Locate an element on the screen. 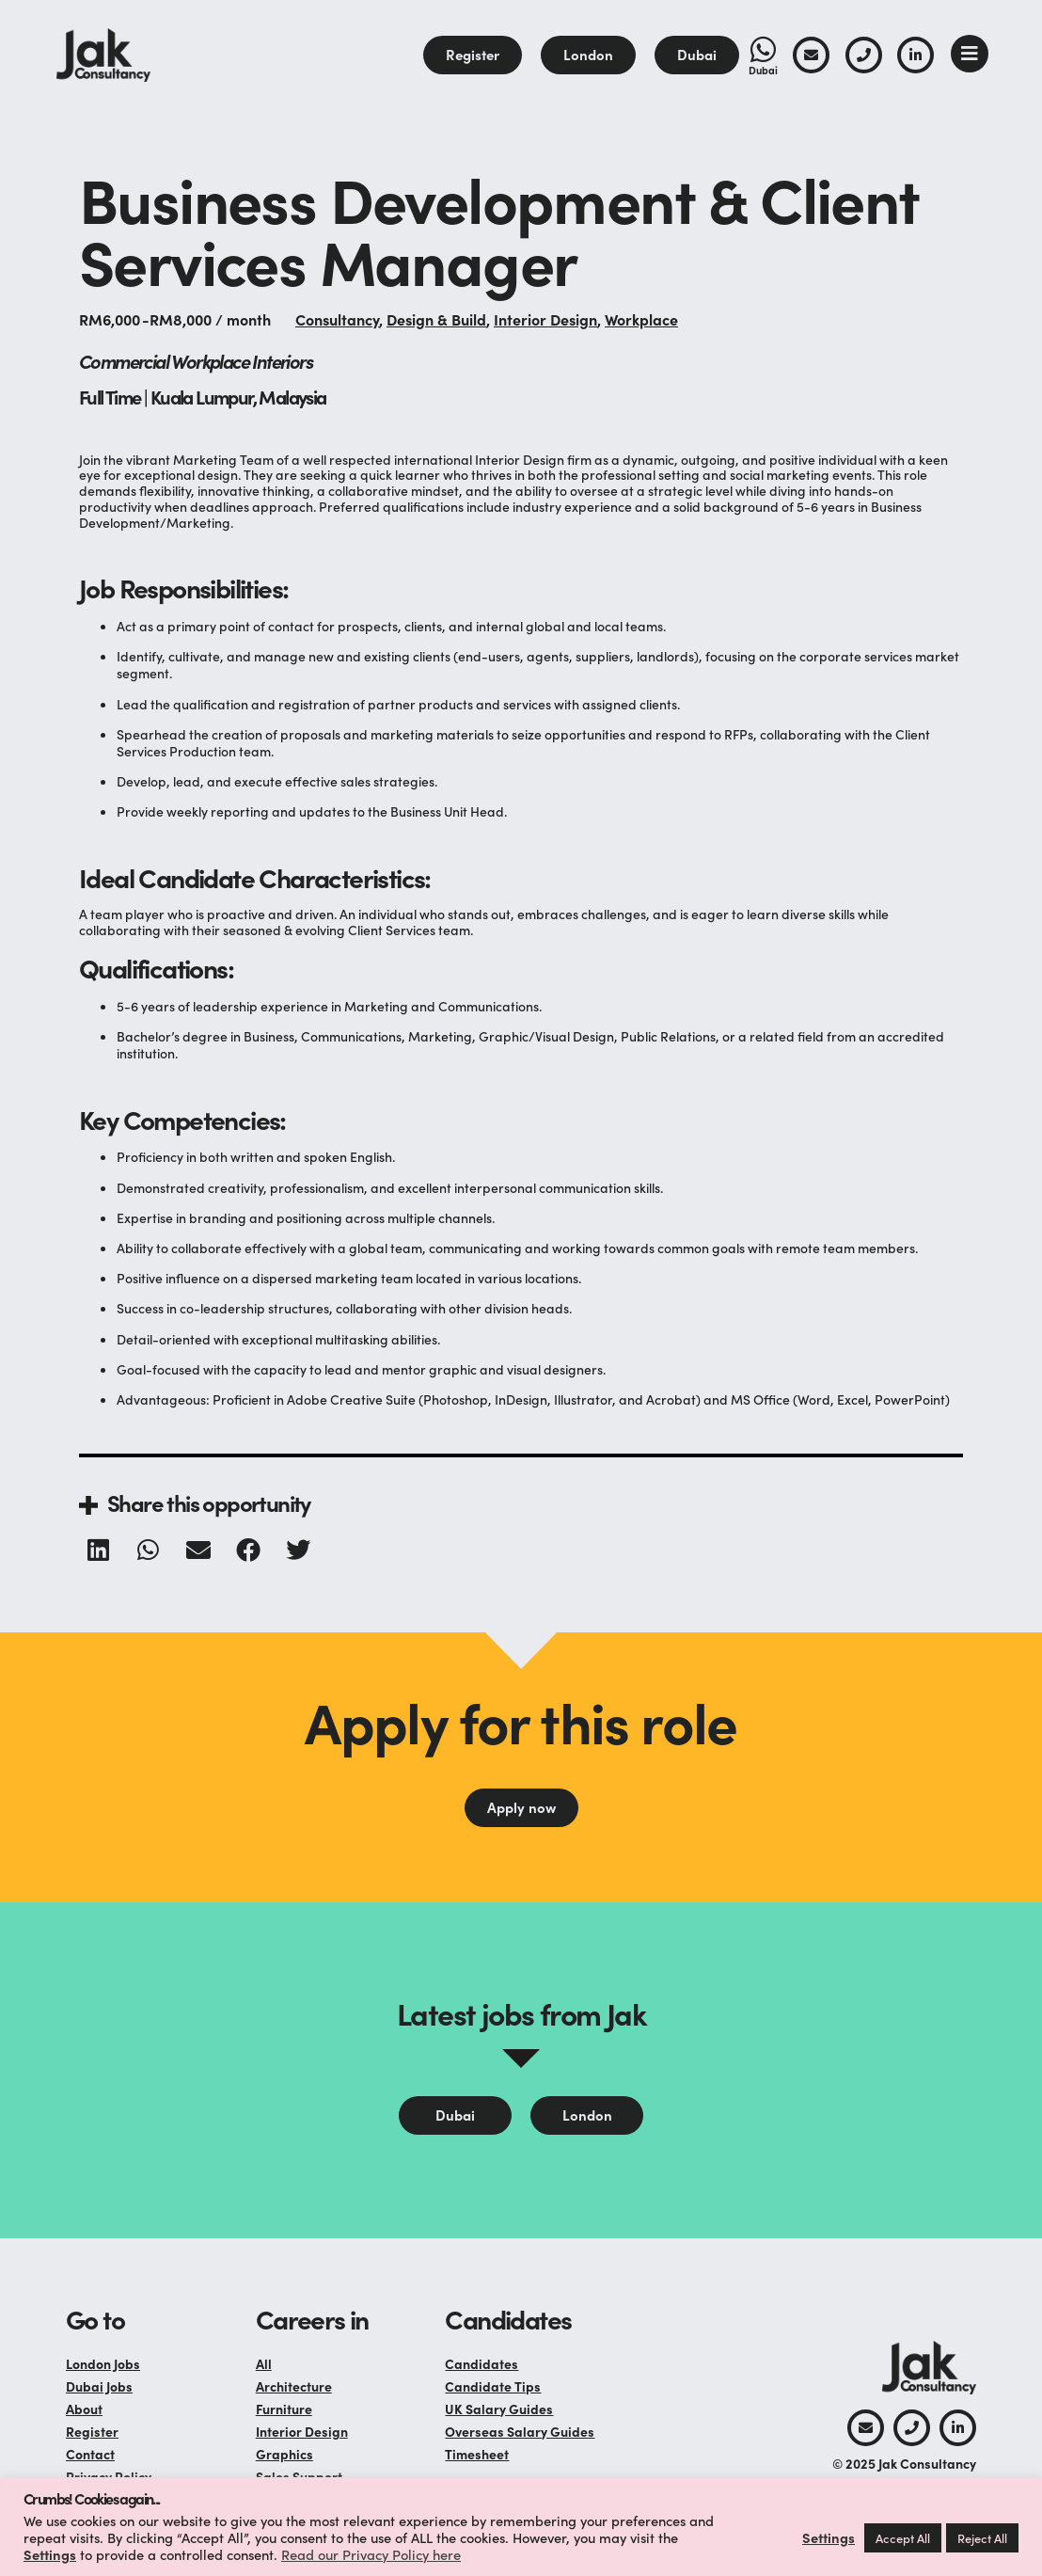 The image size is (1042, 2576). Overseas Salary Guides is located at coordinates (519, 2431).